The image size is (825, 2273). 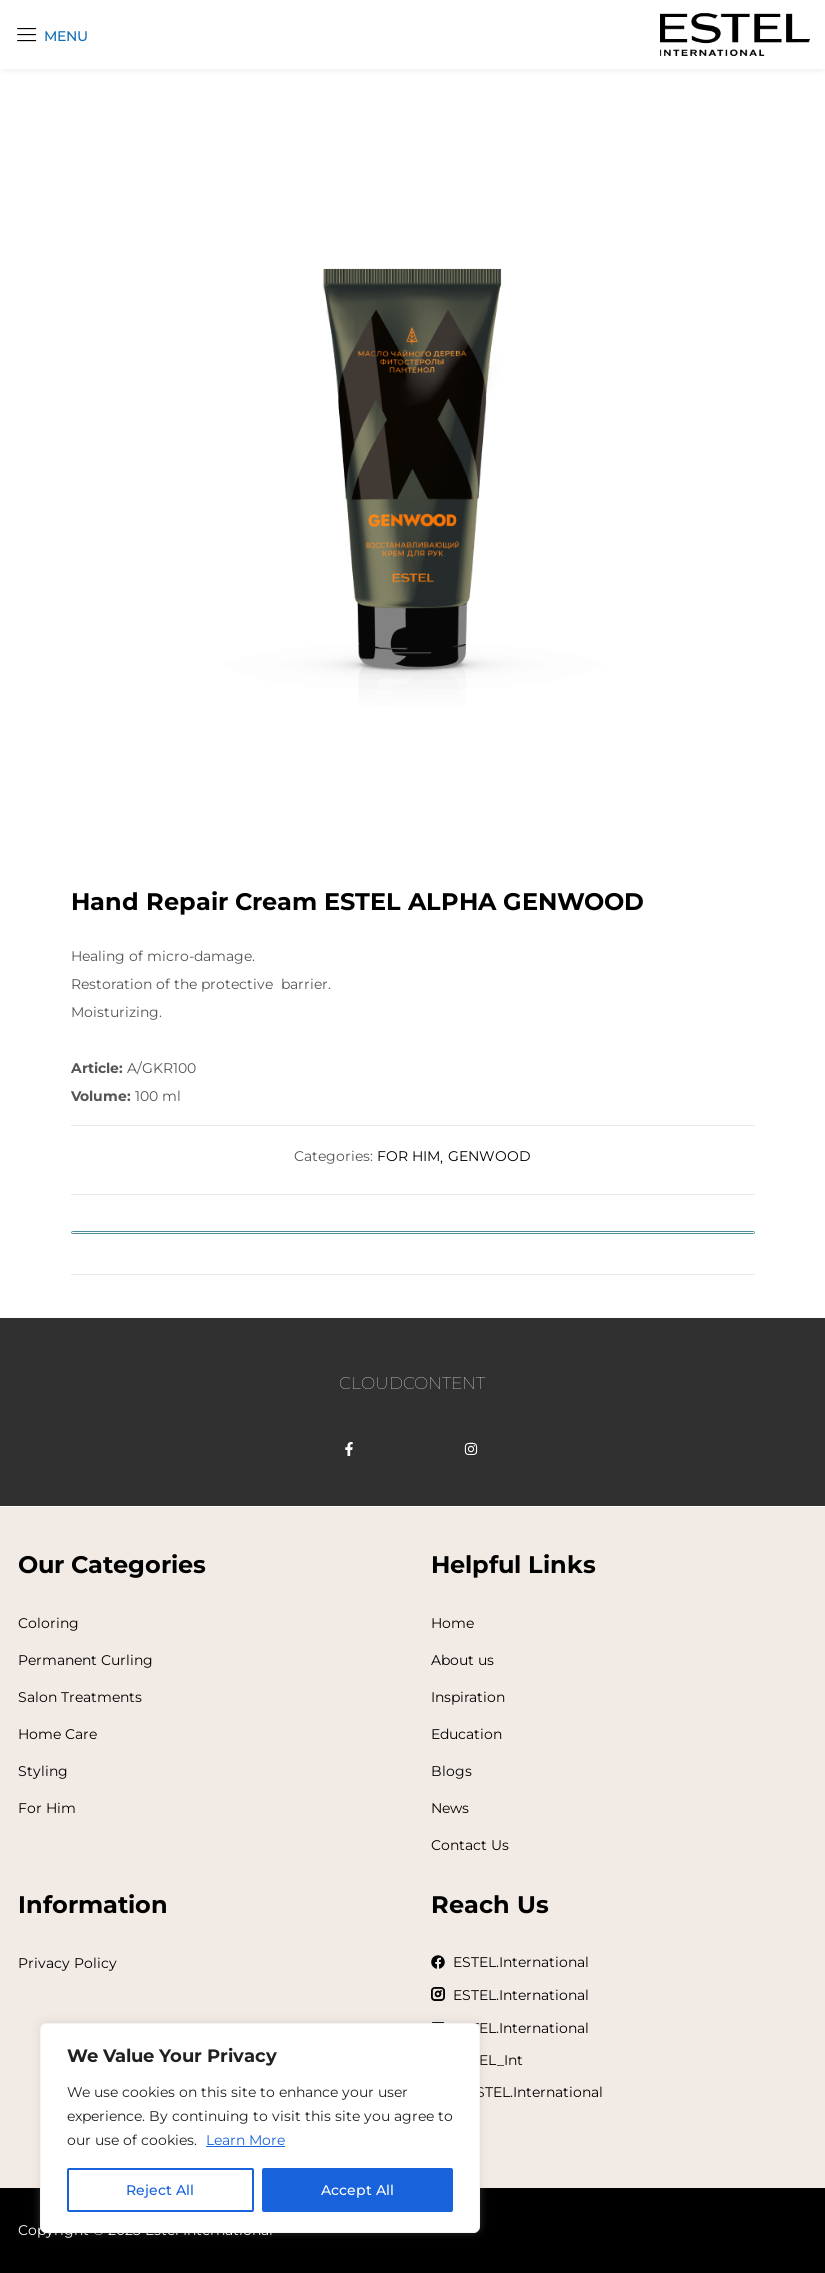 I want to click on FOR HIM, so click(x=408, y=1156).